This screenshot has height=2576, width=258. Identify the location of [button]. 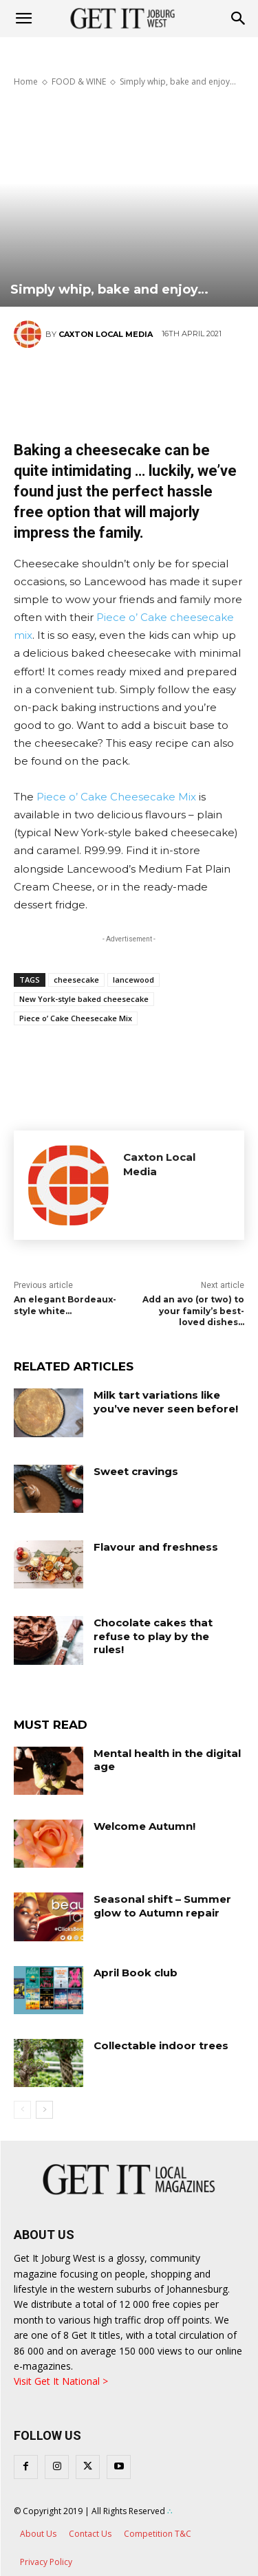
(238, 18).